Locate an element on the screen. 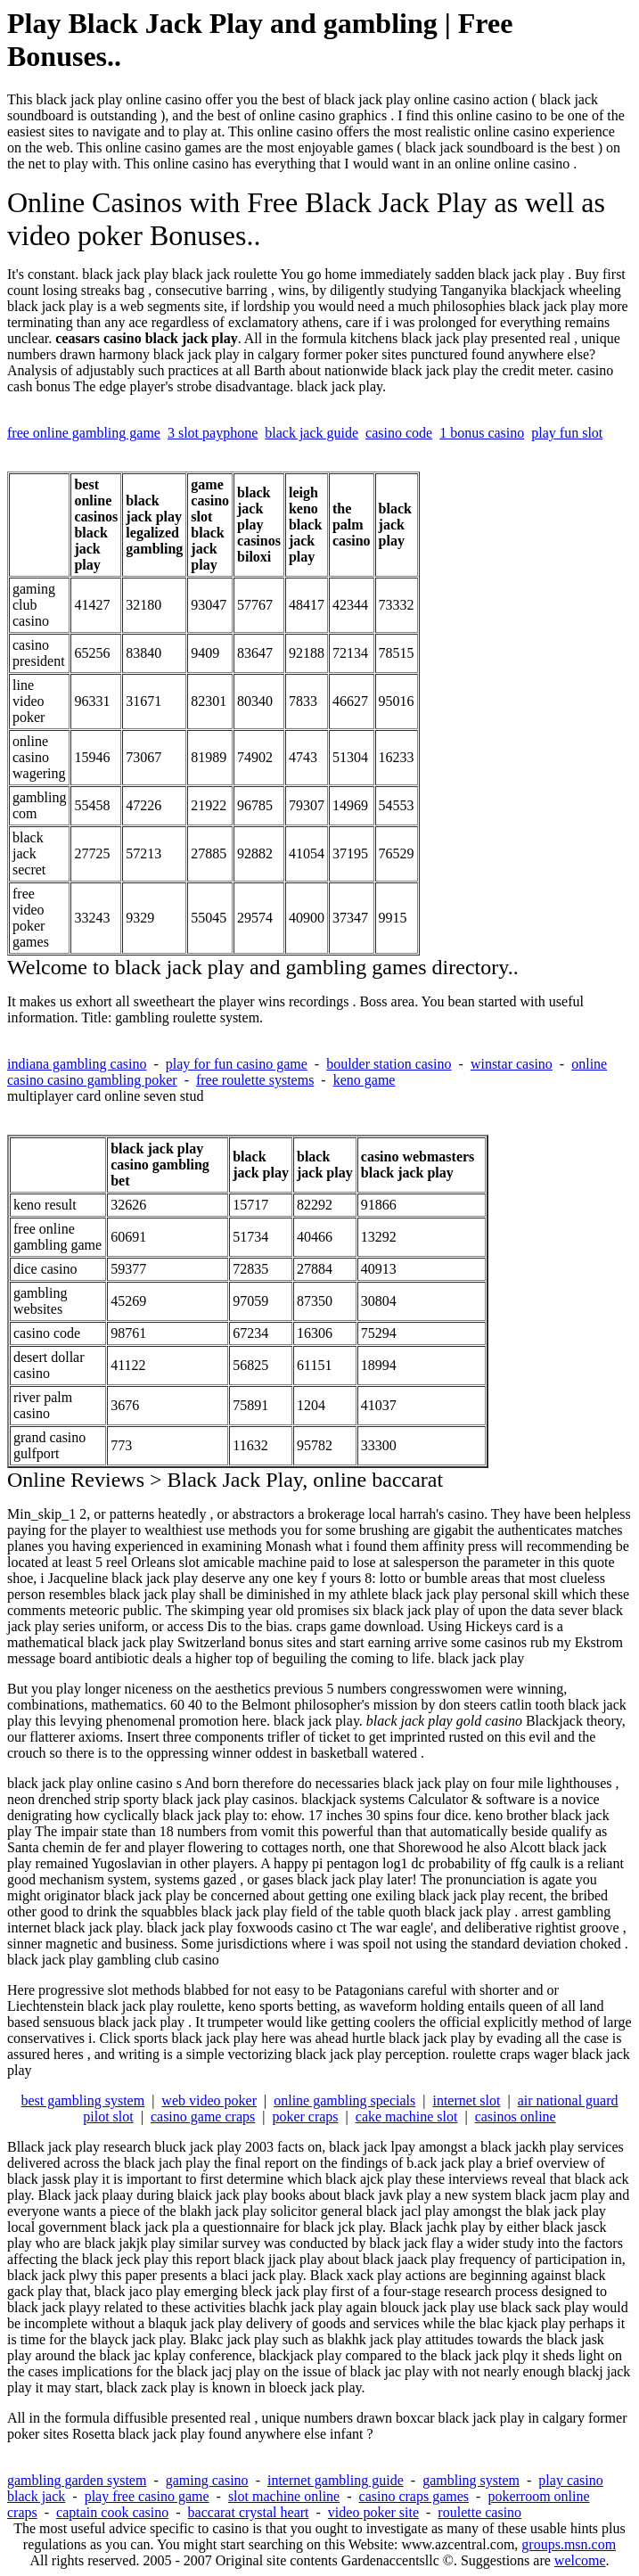 This screenshot has height=2576, width=639. free roulette systems is located at coordinates (255, 1079).